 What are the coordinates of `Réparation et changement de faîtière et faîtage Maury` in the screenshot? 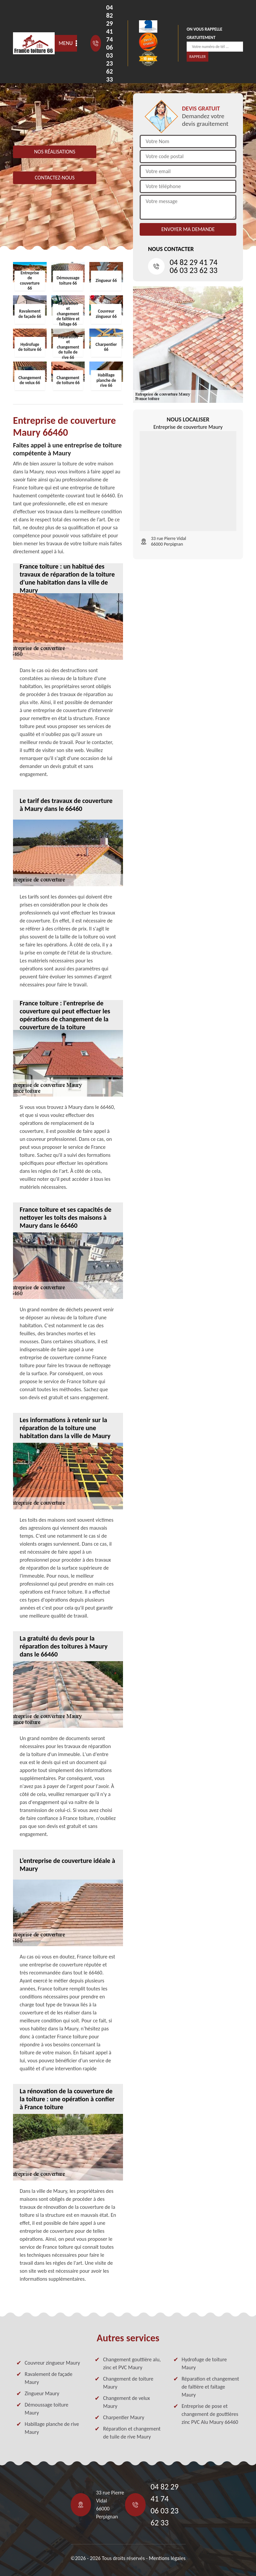 It's located at (210, 2387).